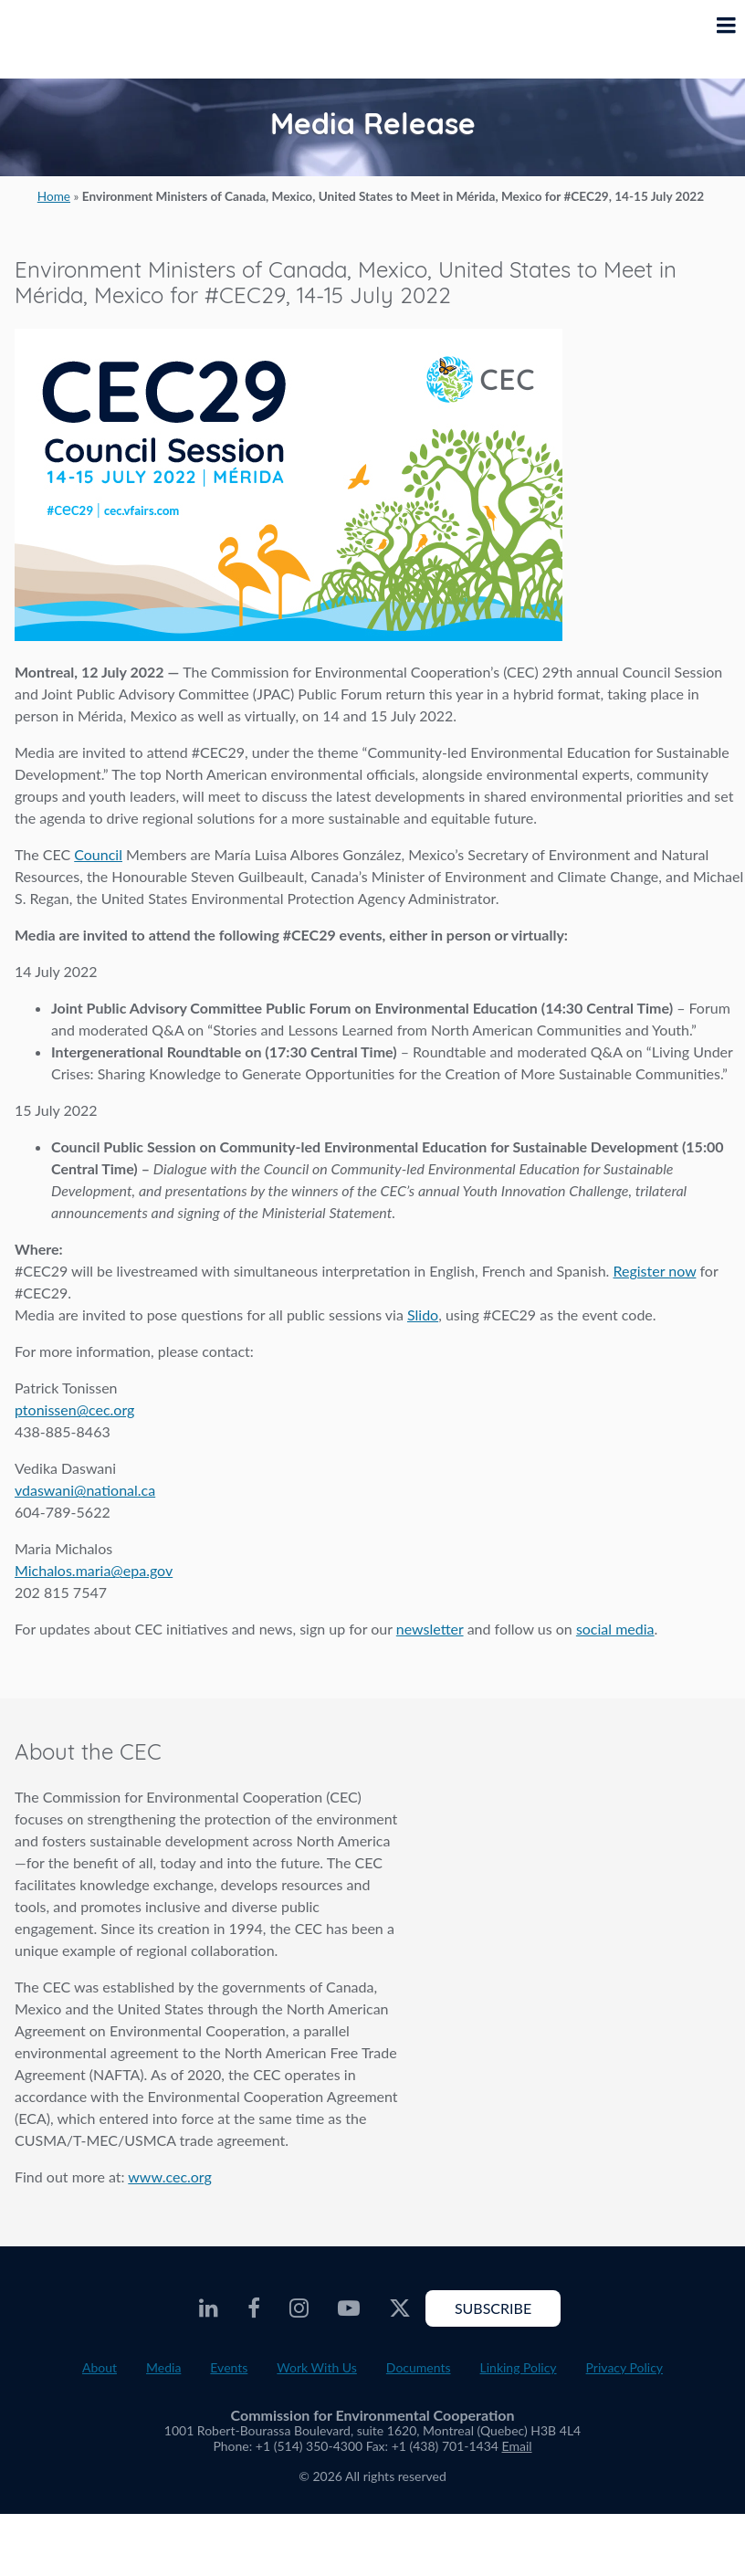 This screenshot has width=745, height=2576. Describe the element at coordinates (74, 1409) in the screenshot. I see `ptonissen@cec.org` at that location.